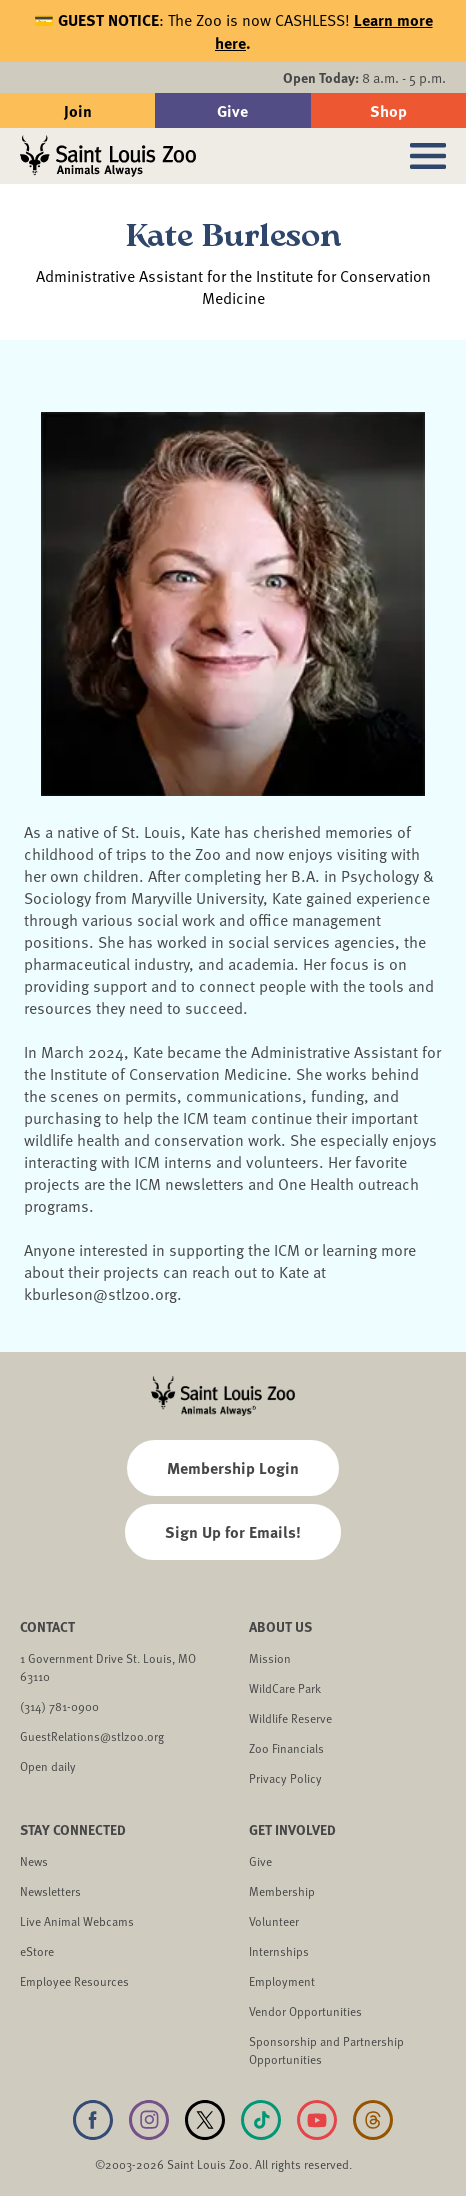 The image size is (466, 2196). Describe the element at coordinates (77, 1921) in the screenshot. I see `Live Animal Webcams` at that location.